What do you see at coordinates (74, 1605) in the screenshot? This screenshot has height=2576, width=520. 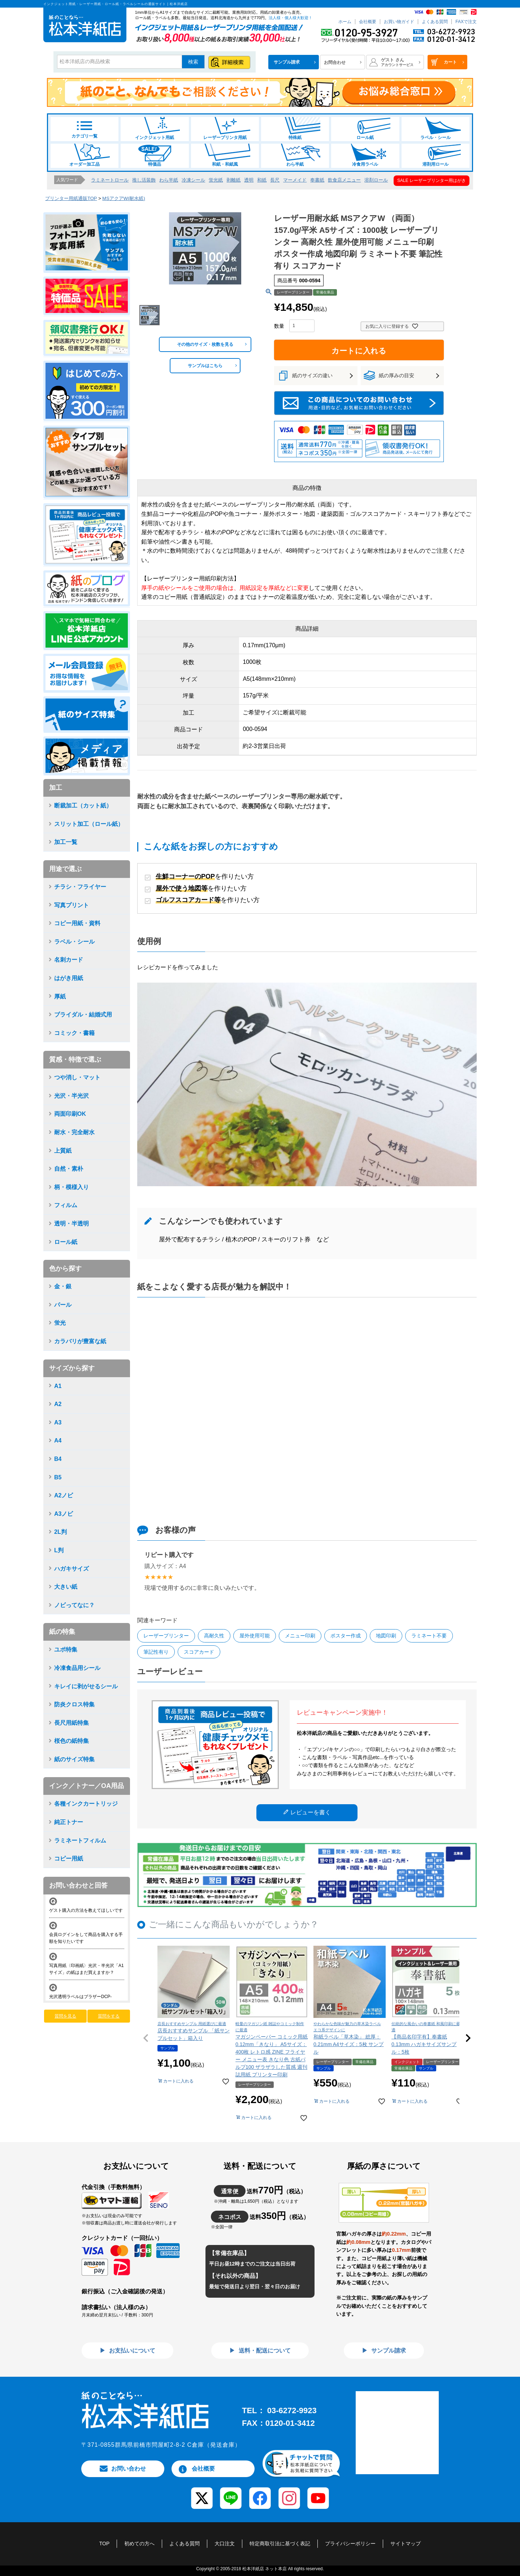 I see `ノビってなに？` at bounding box center [74, 1605].